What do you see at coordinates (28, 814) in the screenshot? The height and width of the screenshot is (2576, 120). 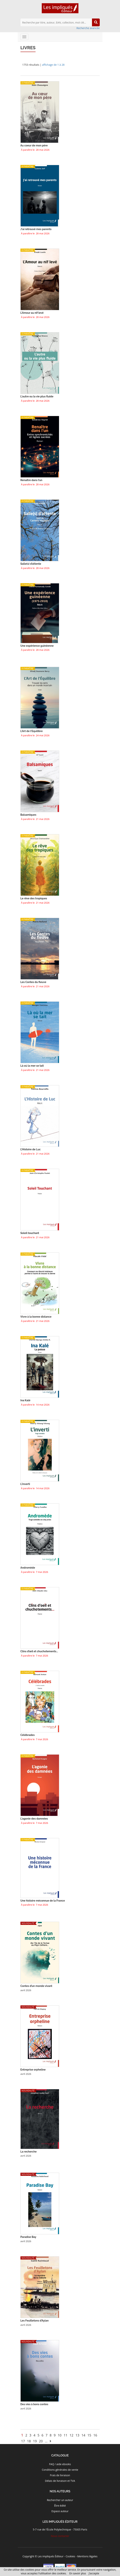 I see `Balsamiques` at bounding box center [28, 814].